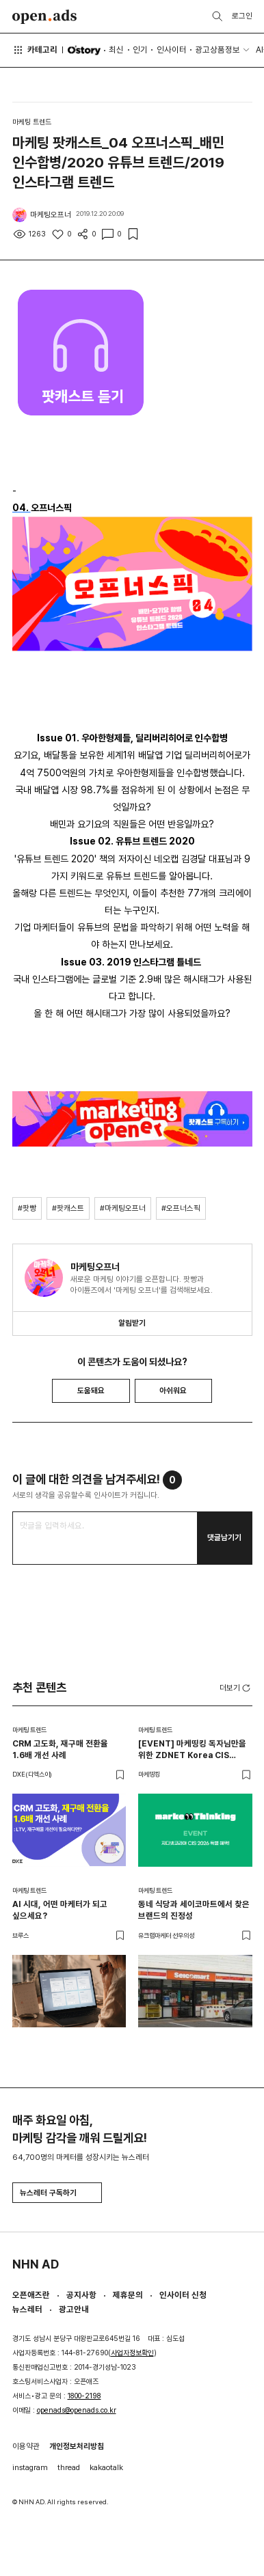 The height and width of the screenshot is (2576, 264). Describe the element at coordinates (128, 2295) in the screenshot. I see `제휴문의` at that location.